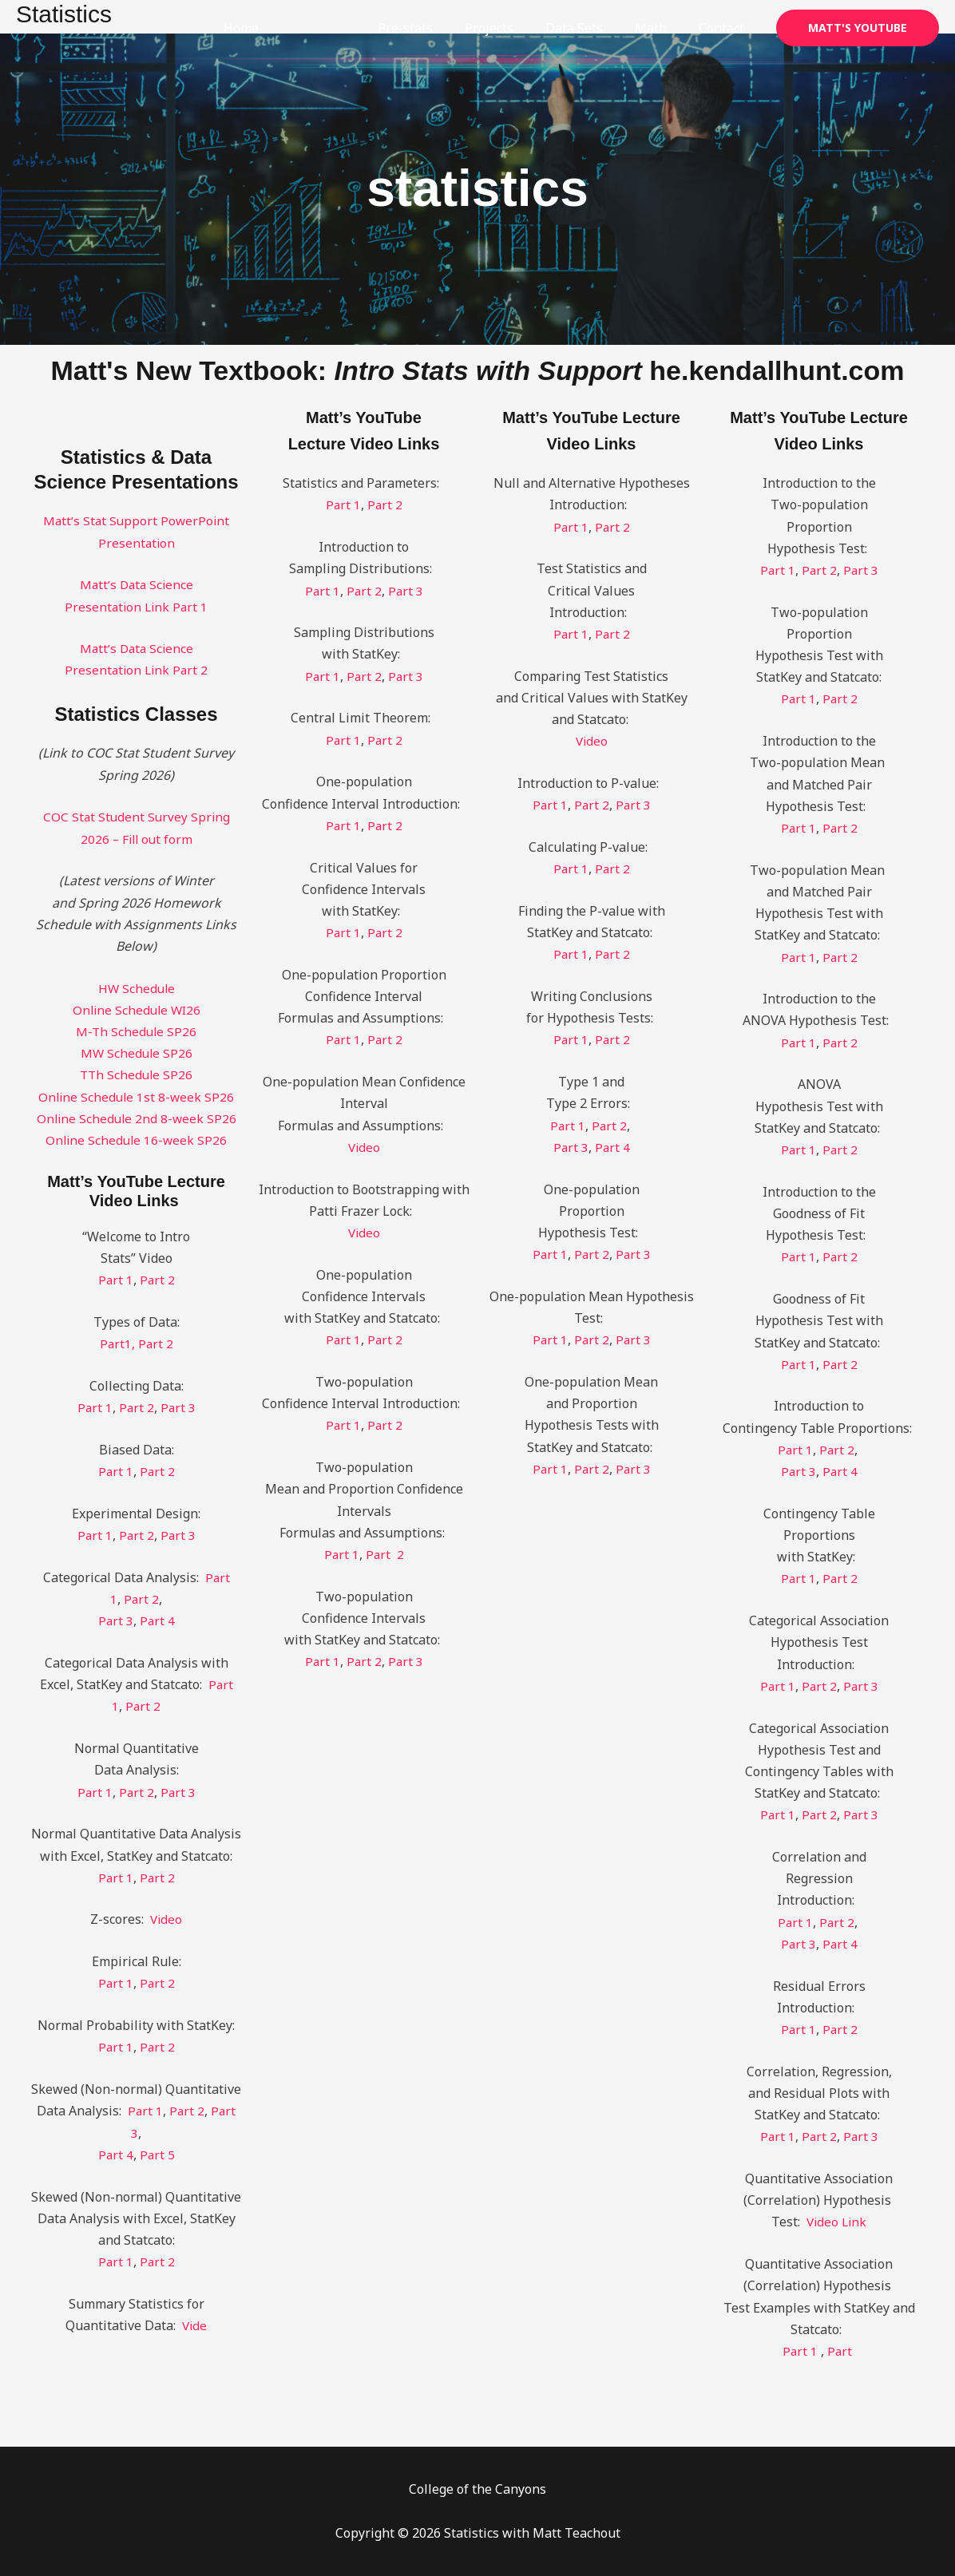 Image resolution: width=955 pixels, height=2576 pixels. I want to click on HW Schedule, so click(136, 988).